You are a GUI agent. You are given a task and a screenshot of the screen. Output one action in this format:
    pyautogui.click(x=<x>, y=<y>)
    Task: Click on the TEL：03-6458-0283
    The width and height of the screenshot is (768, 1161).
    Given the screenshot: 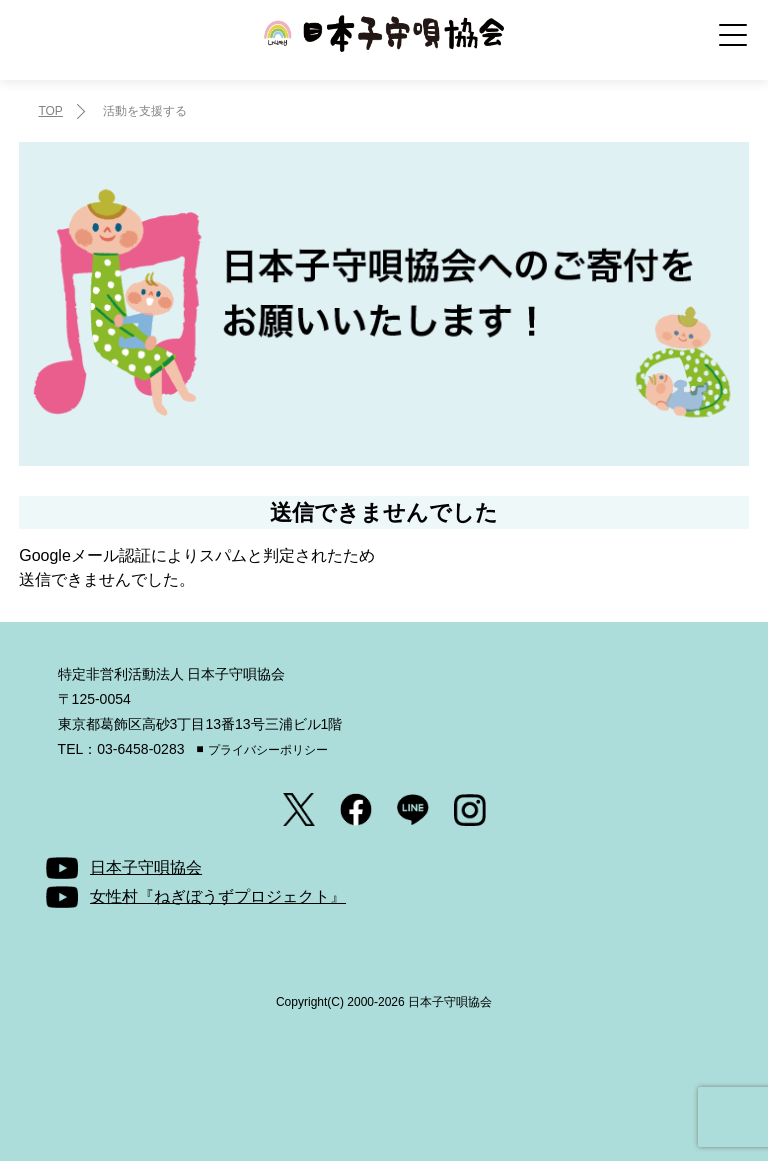 What is the action you would take?
    pyautogui.click(x=121, y=749)
    